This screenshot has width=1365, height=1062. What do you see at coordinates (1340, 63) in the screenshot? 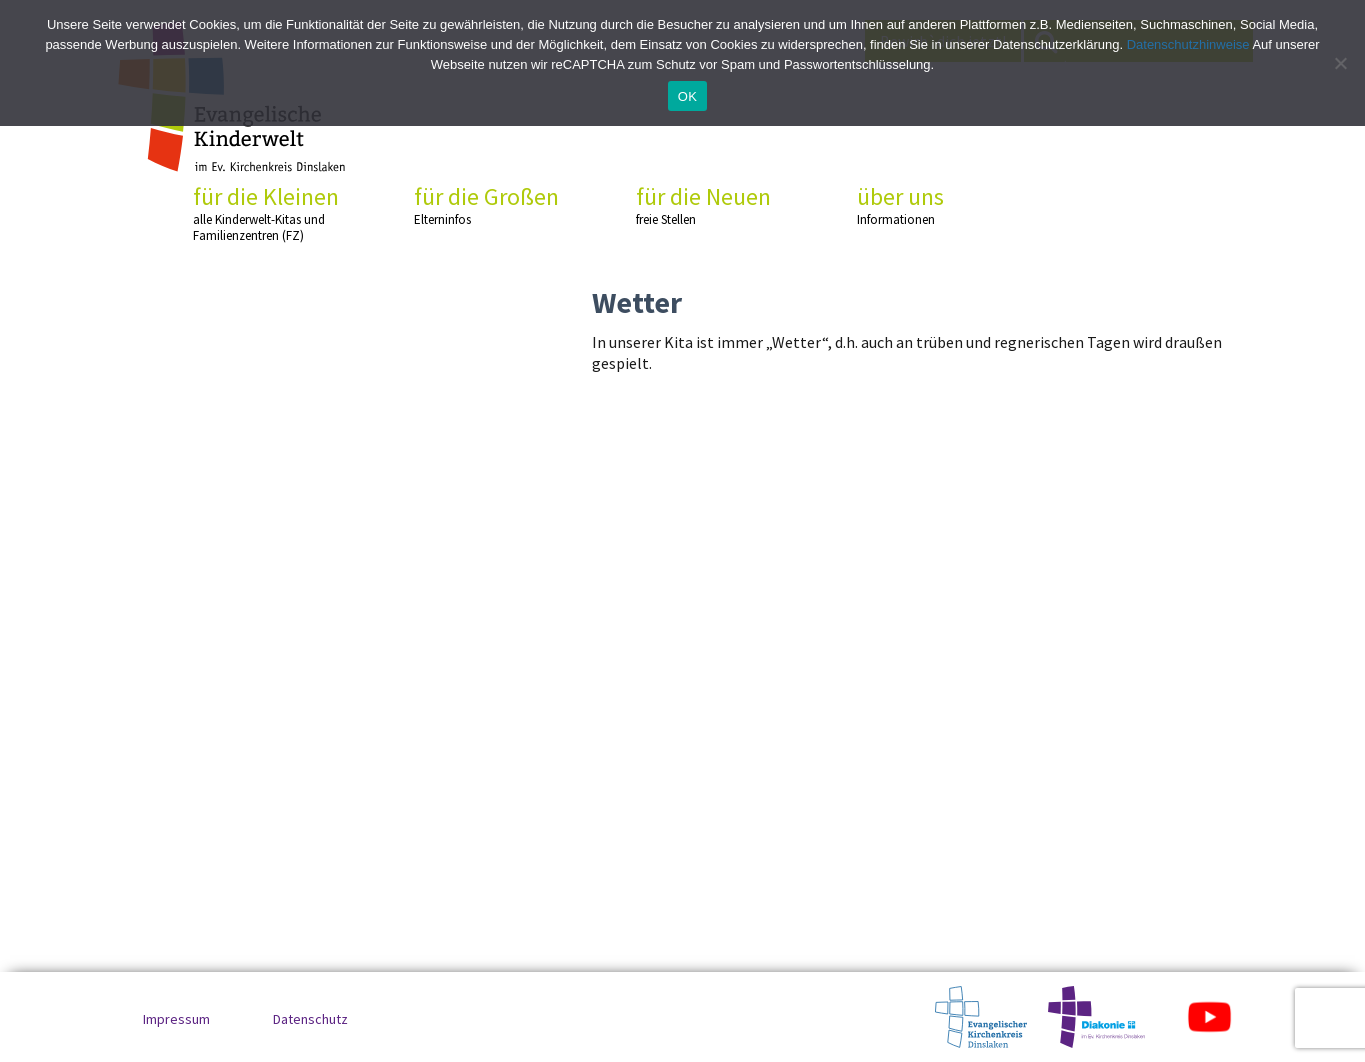
I see `[No]` at bounding box center [1340, 63].